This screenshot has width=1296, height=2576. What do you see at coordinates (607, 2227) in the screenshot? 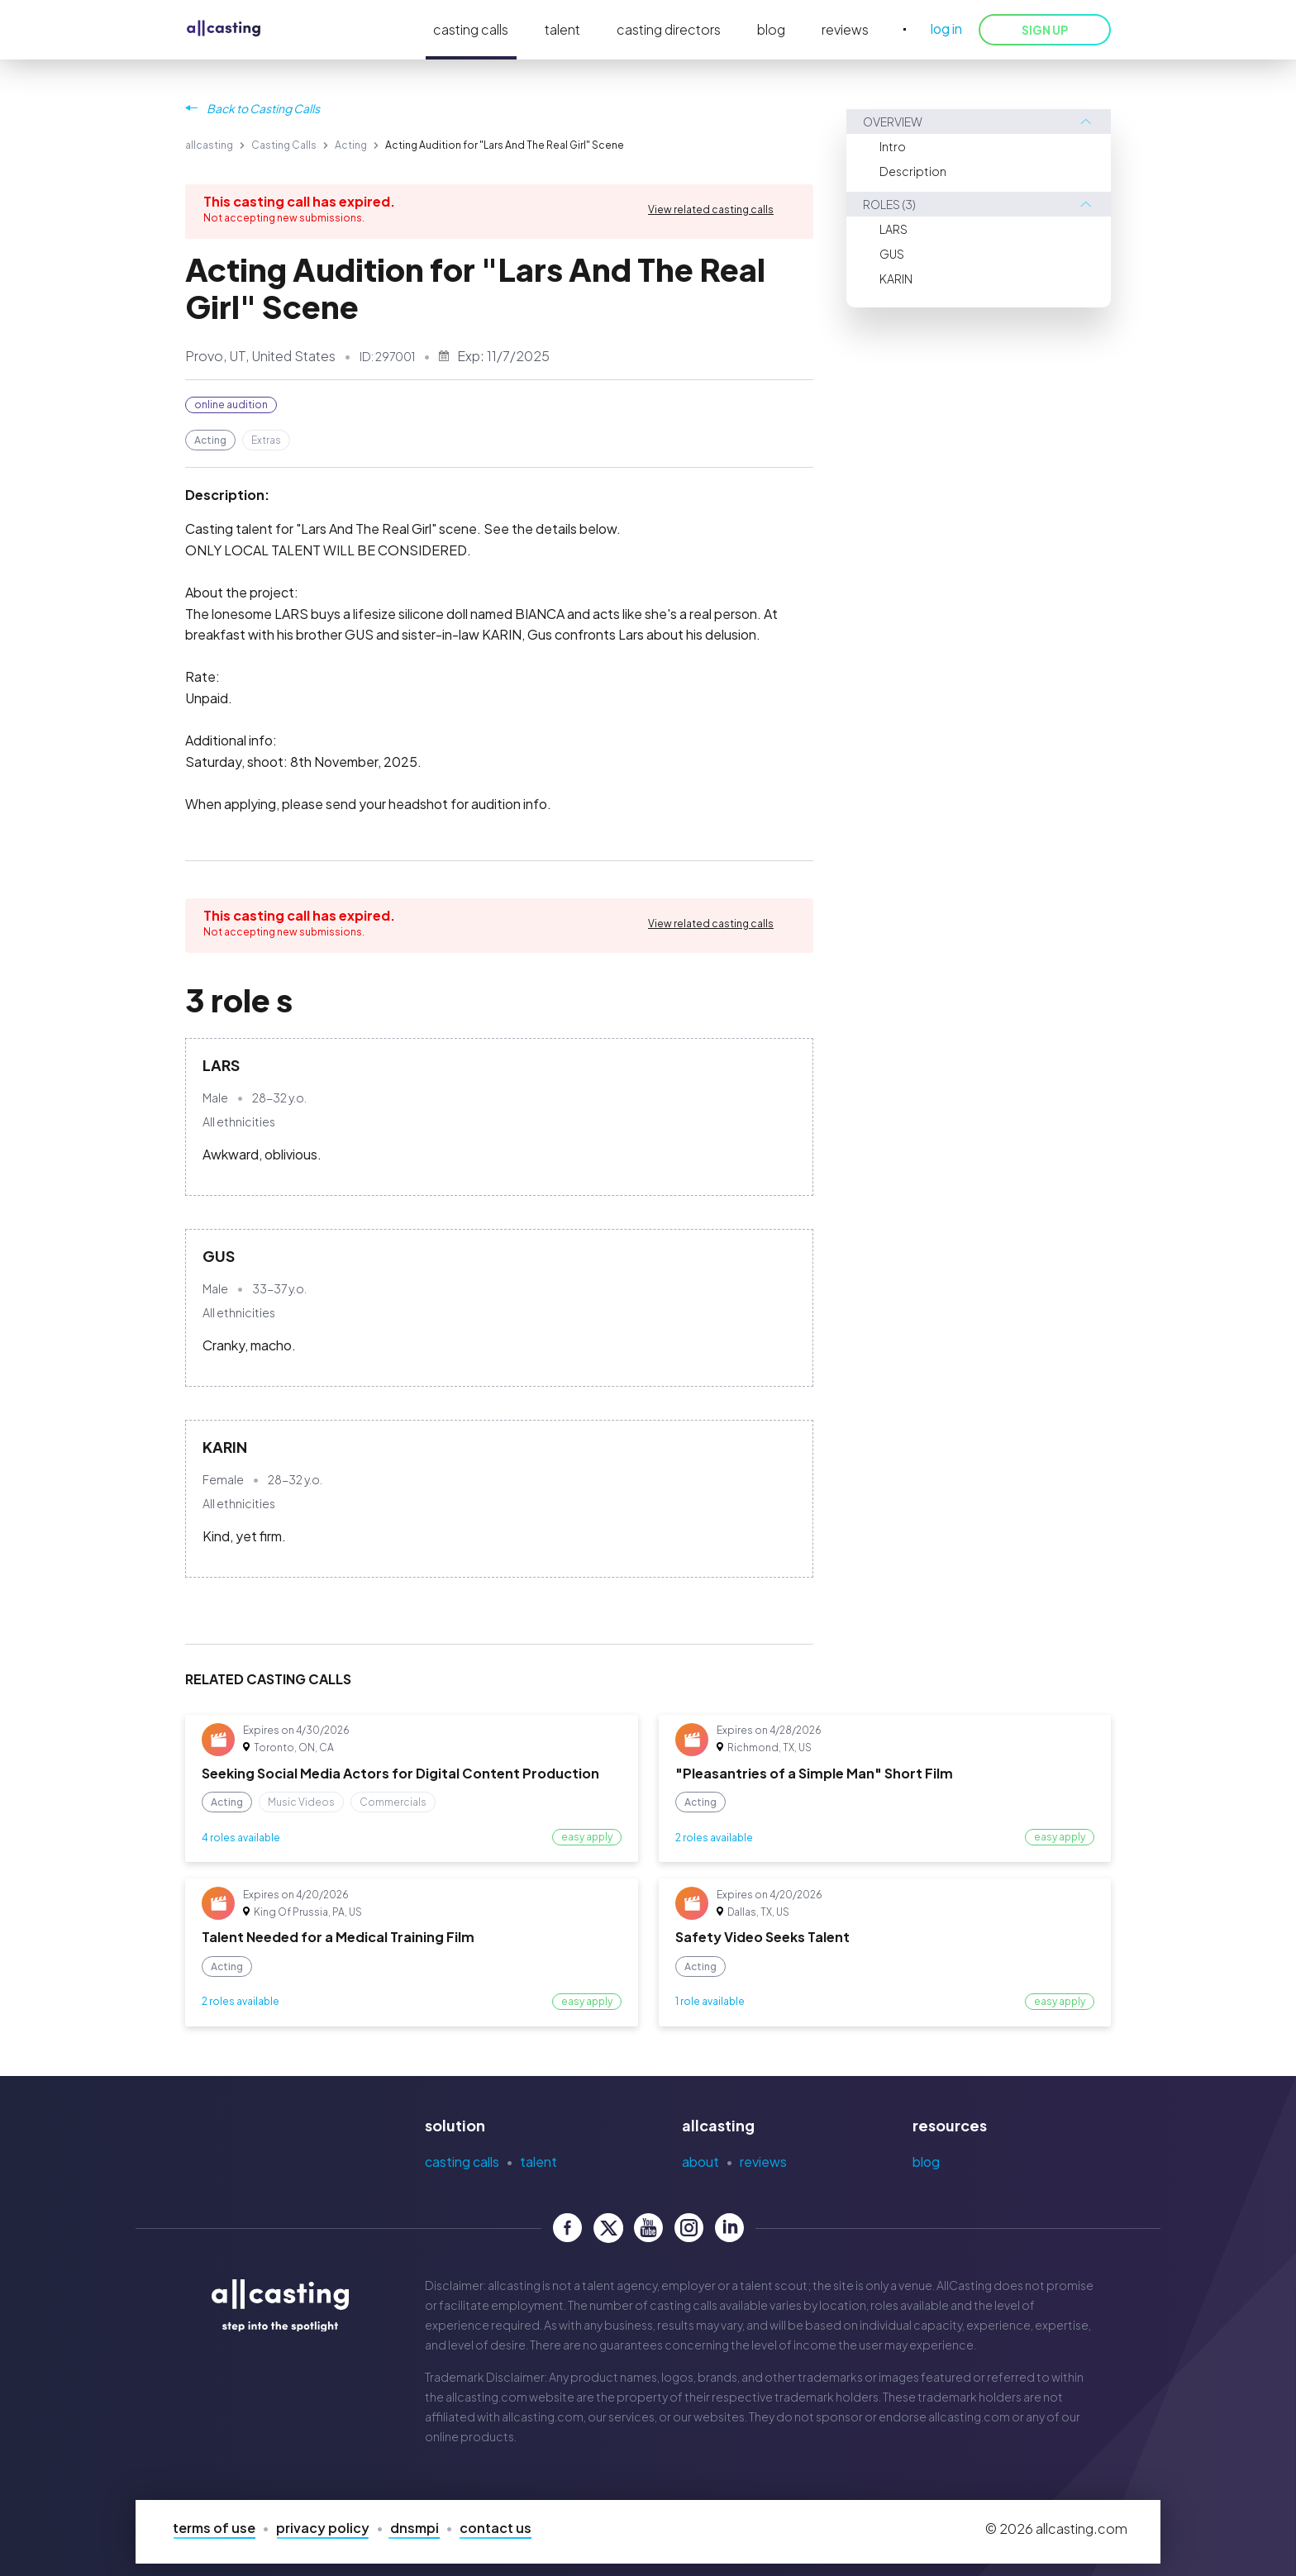
I see `[allcasting Twitter page]` at bounding box center [607, 2227].